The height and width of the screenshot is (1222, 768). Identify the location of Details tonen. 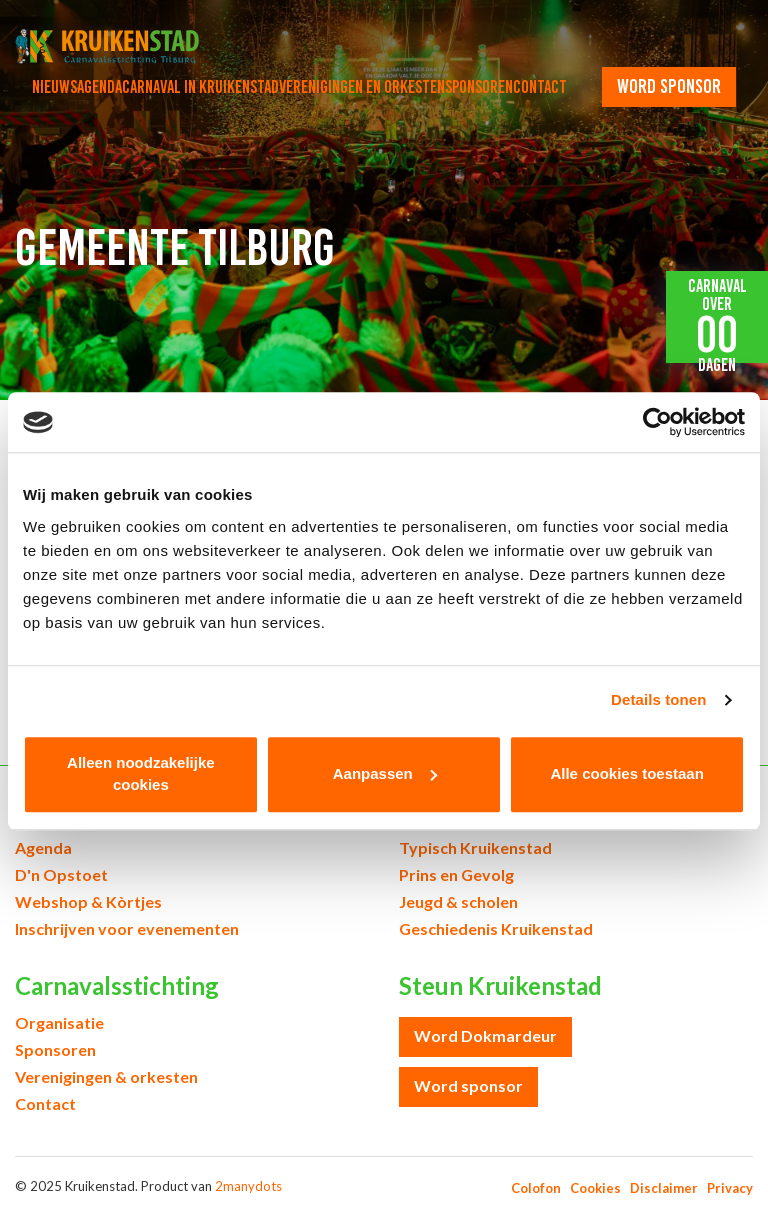
(658, 699).